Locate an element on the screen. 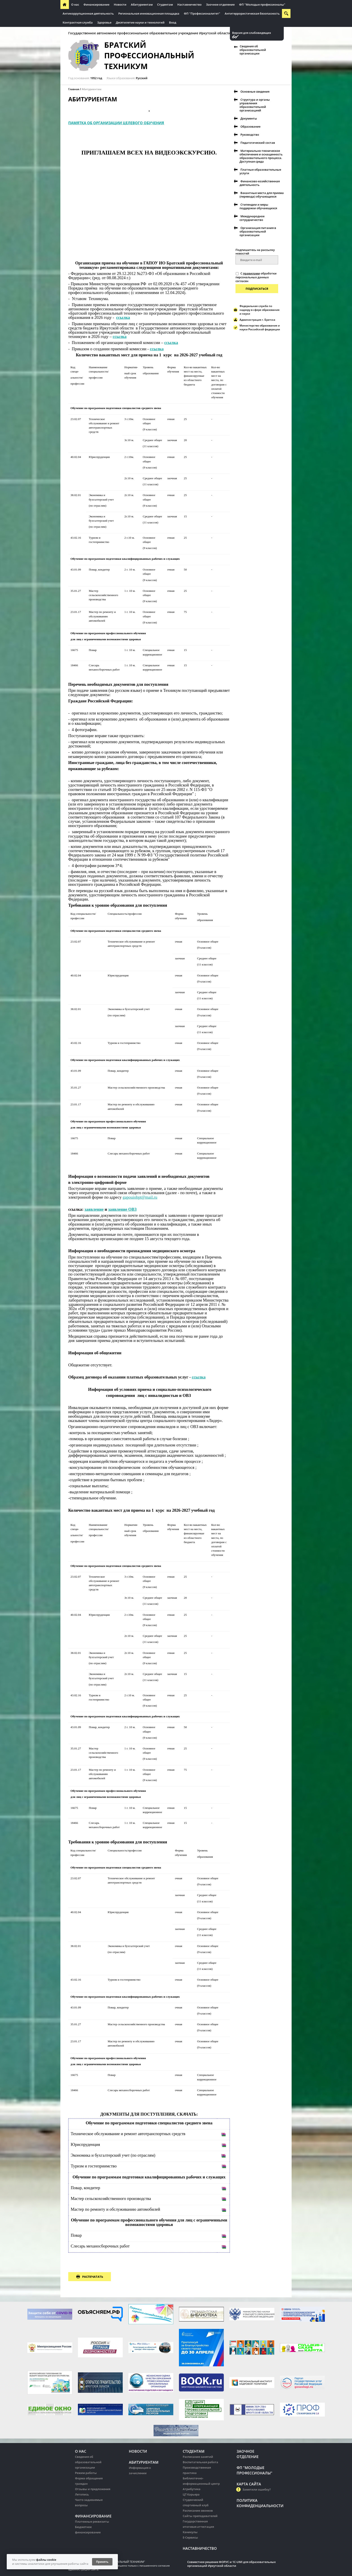 This screenshot has height=2576, width=352. Сведения об образовательной организации is located at coordinates (253, 49).